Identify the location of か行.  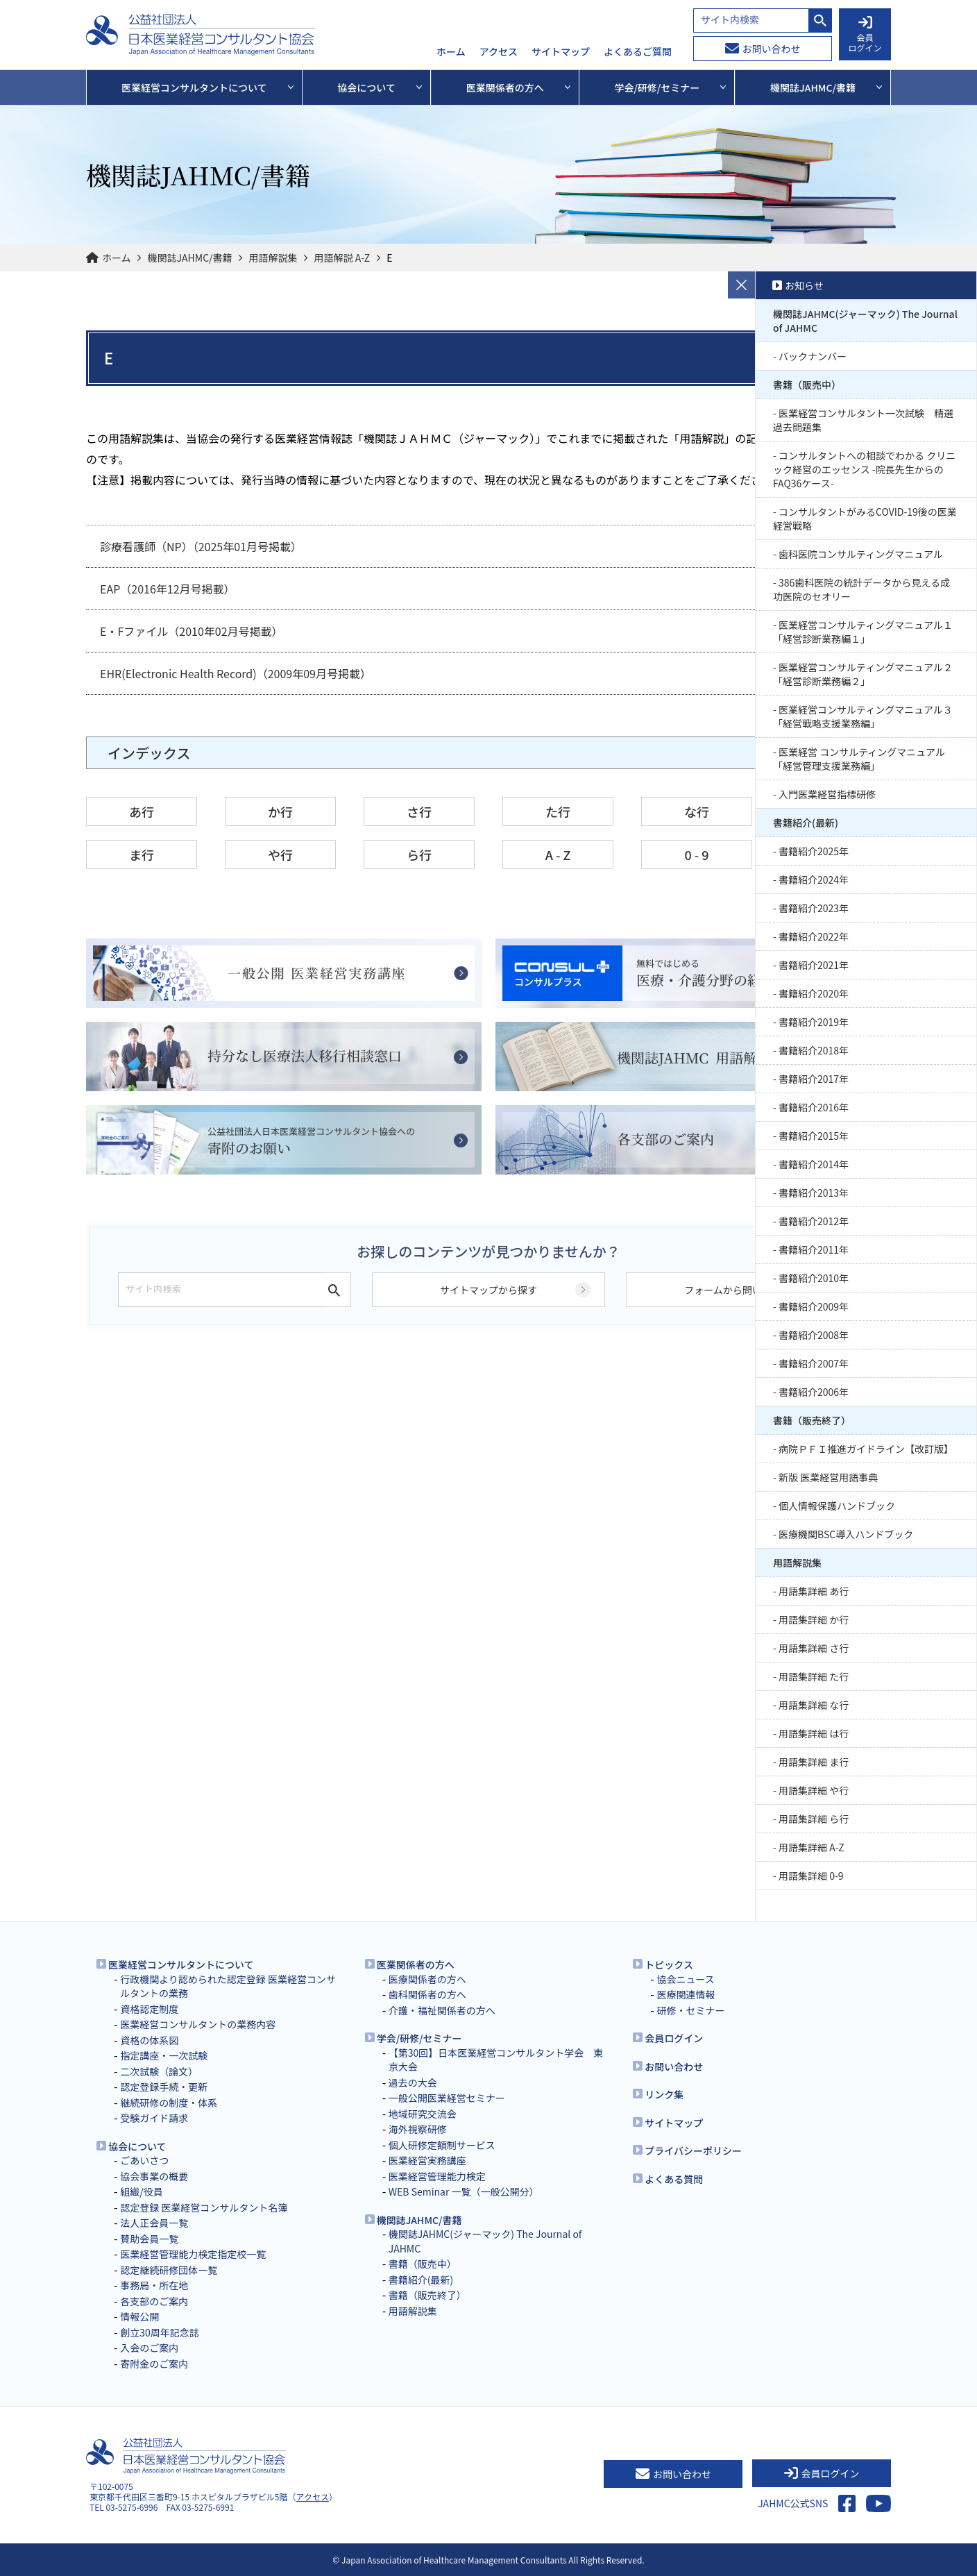
(280, 811).